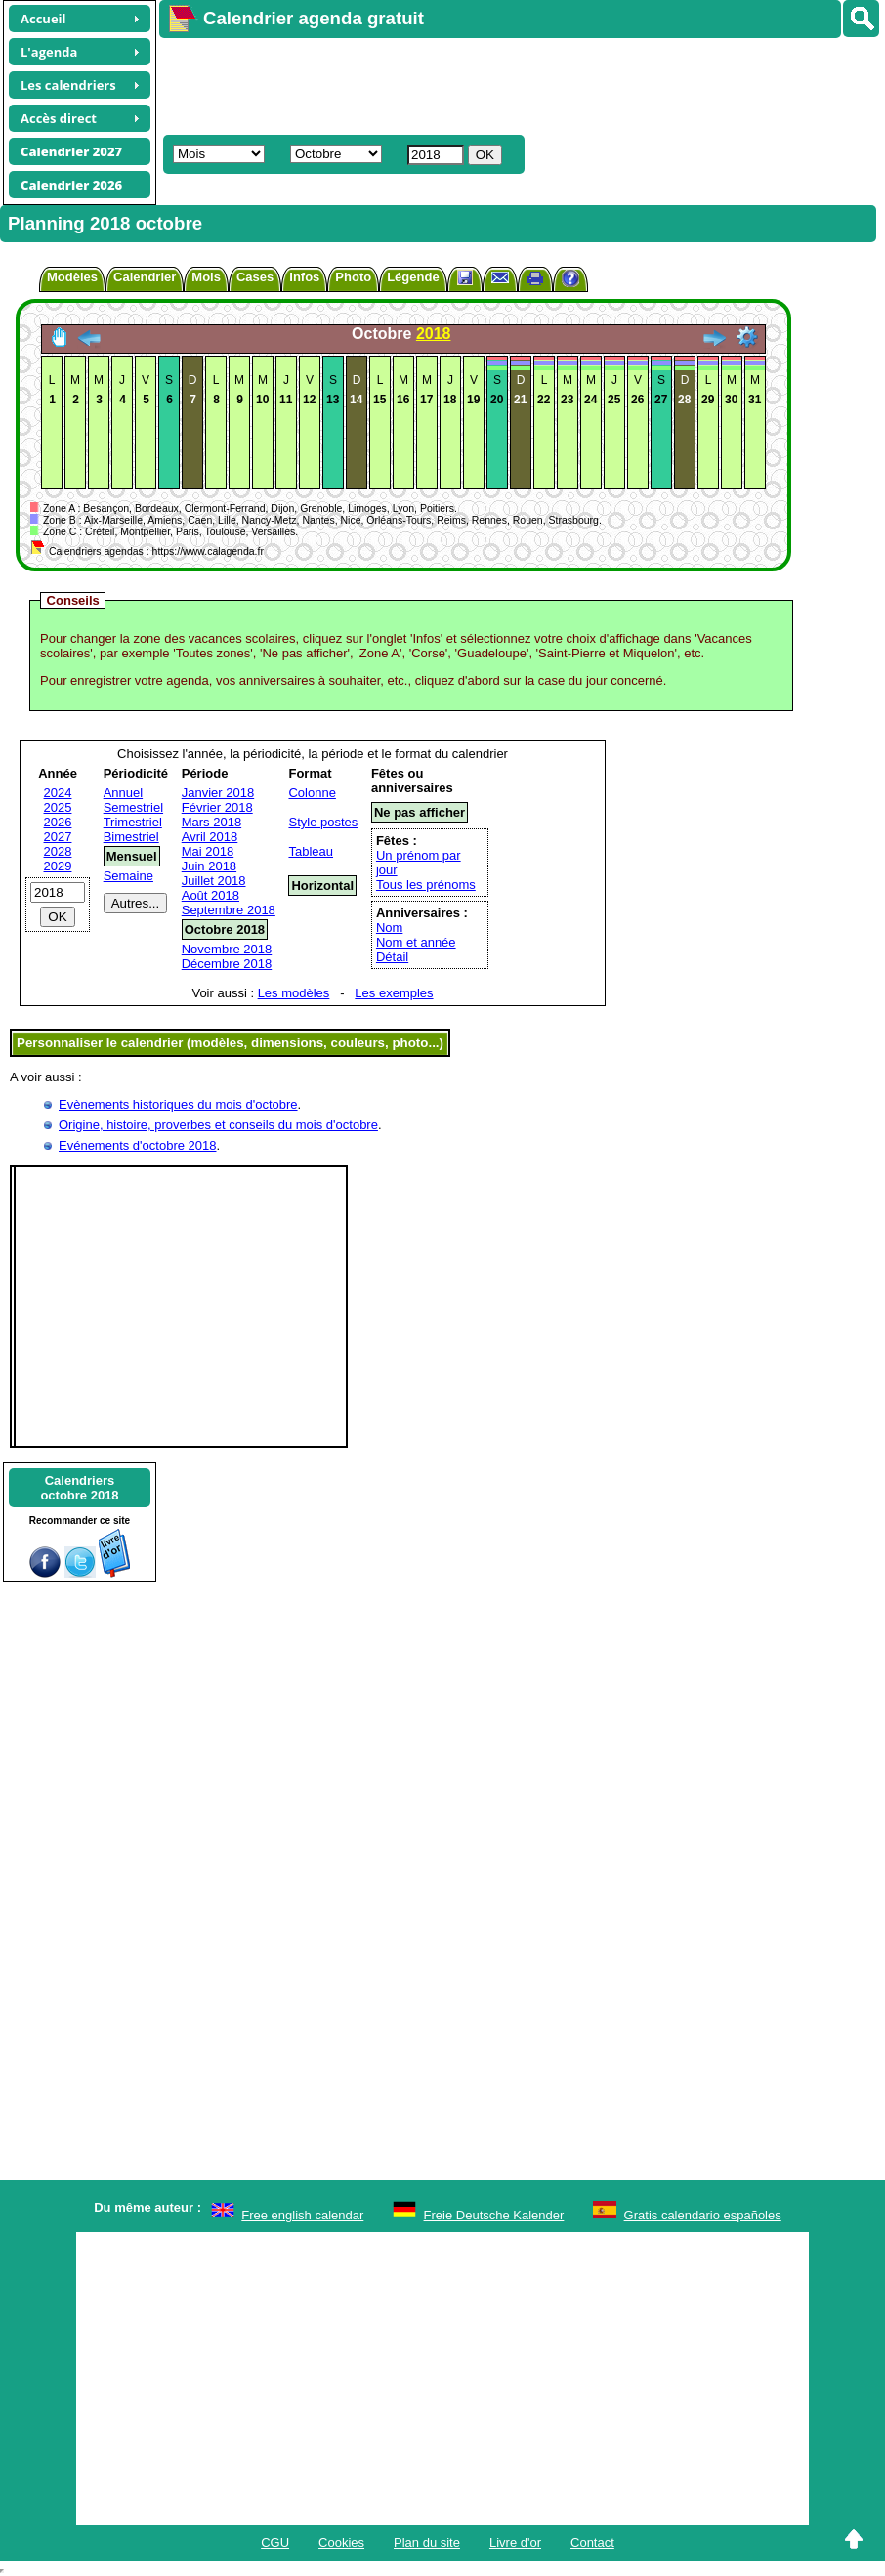 The image size is (885, 2576). Describe the element at coordinates (341, 2542) in the screenshot. I see `Cookies` at that location.